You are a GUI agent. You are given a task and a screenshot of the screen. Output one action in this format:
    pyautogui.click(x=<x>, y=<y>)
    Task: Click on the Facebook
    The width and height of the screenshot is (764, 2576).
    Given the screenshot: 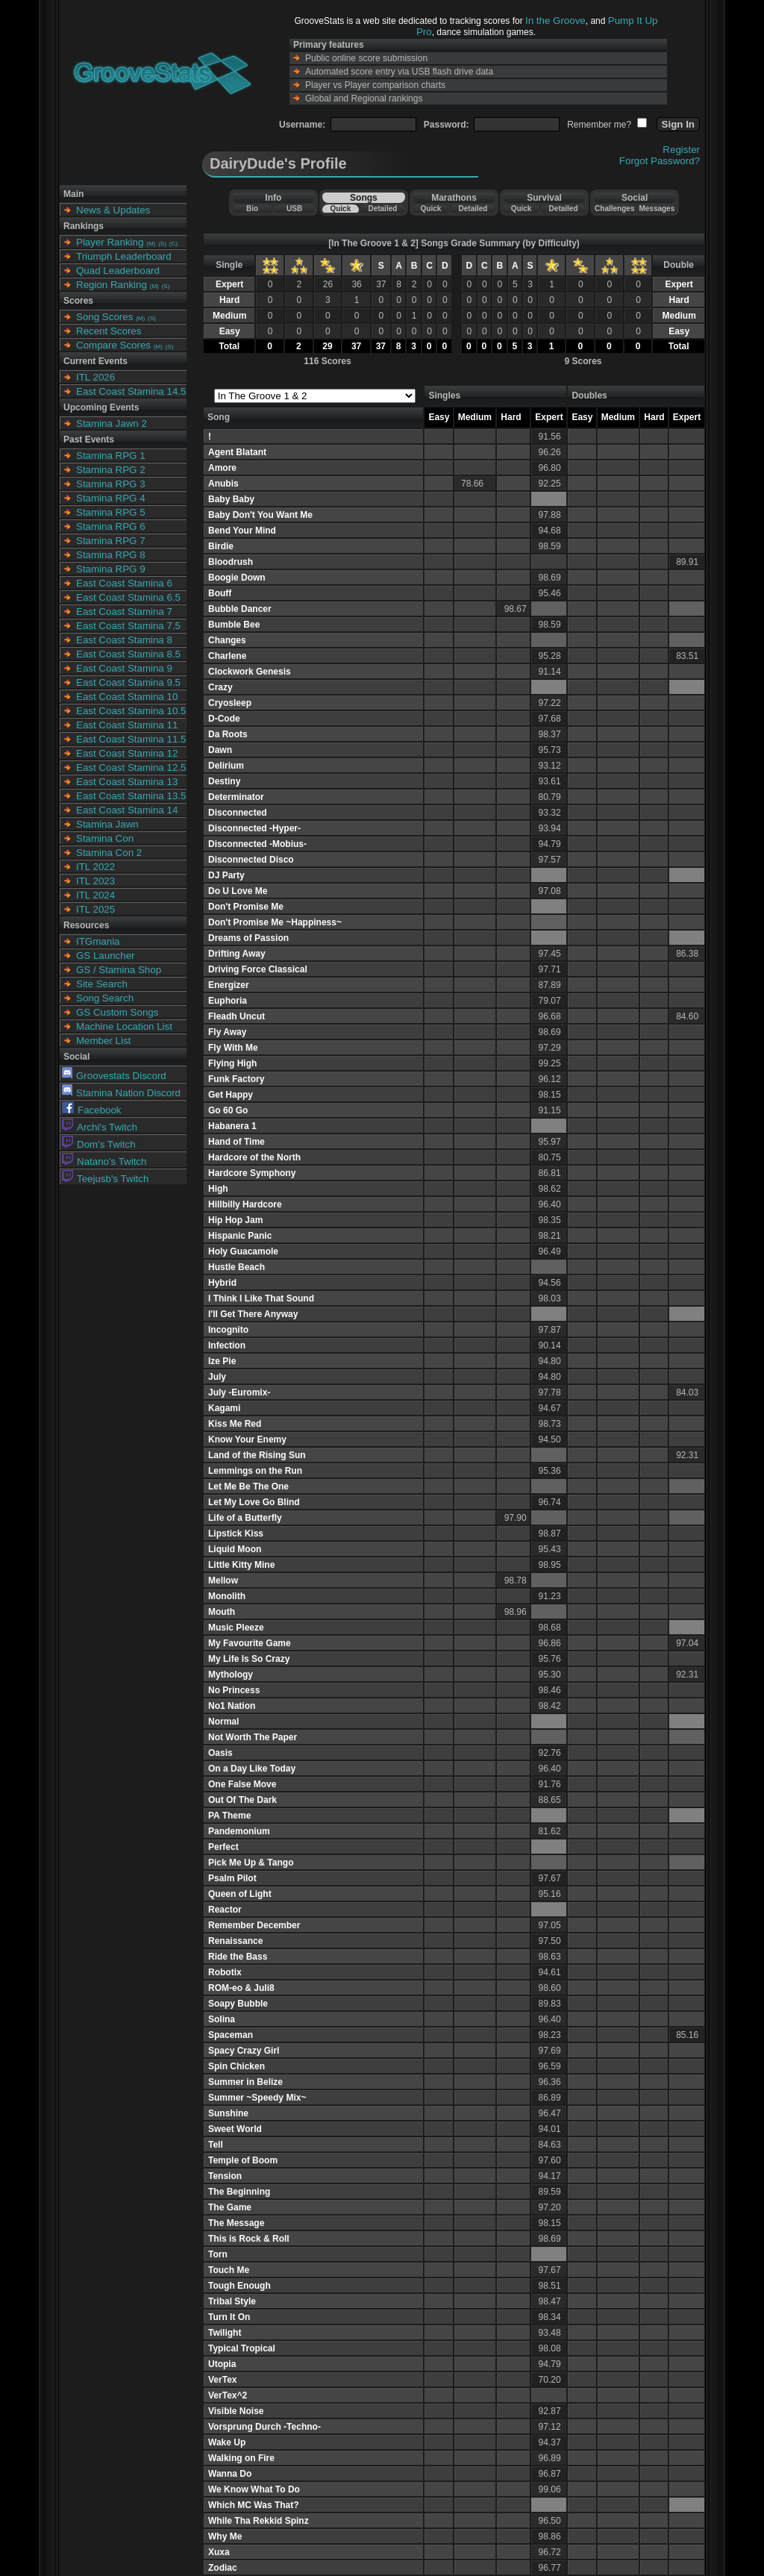 What is the action you would take?
    pyautogui.click(x=92, y=1110)
    